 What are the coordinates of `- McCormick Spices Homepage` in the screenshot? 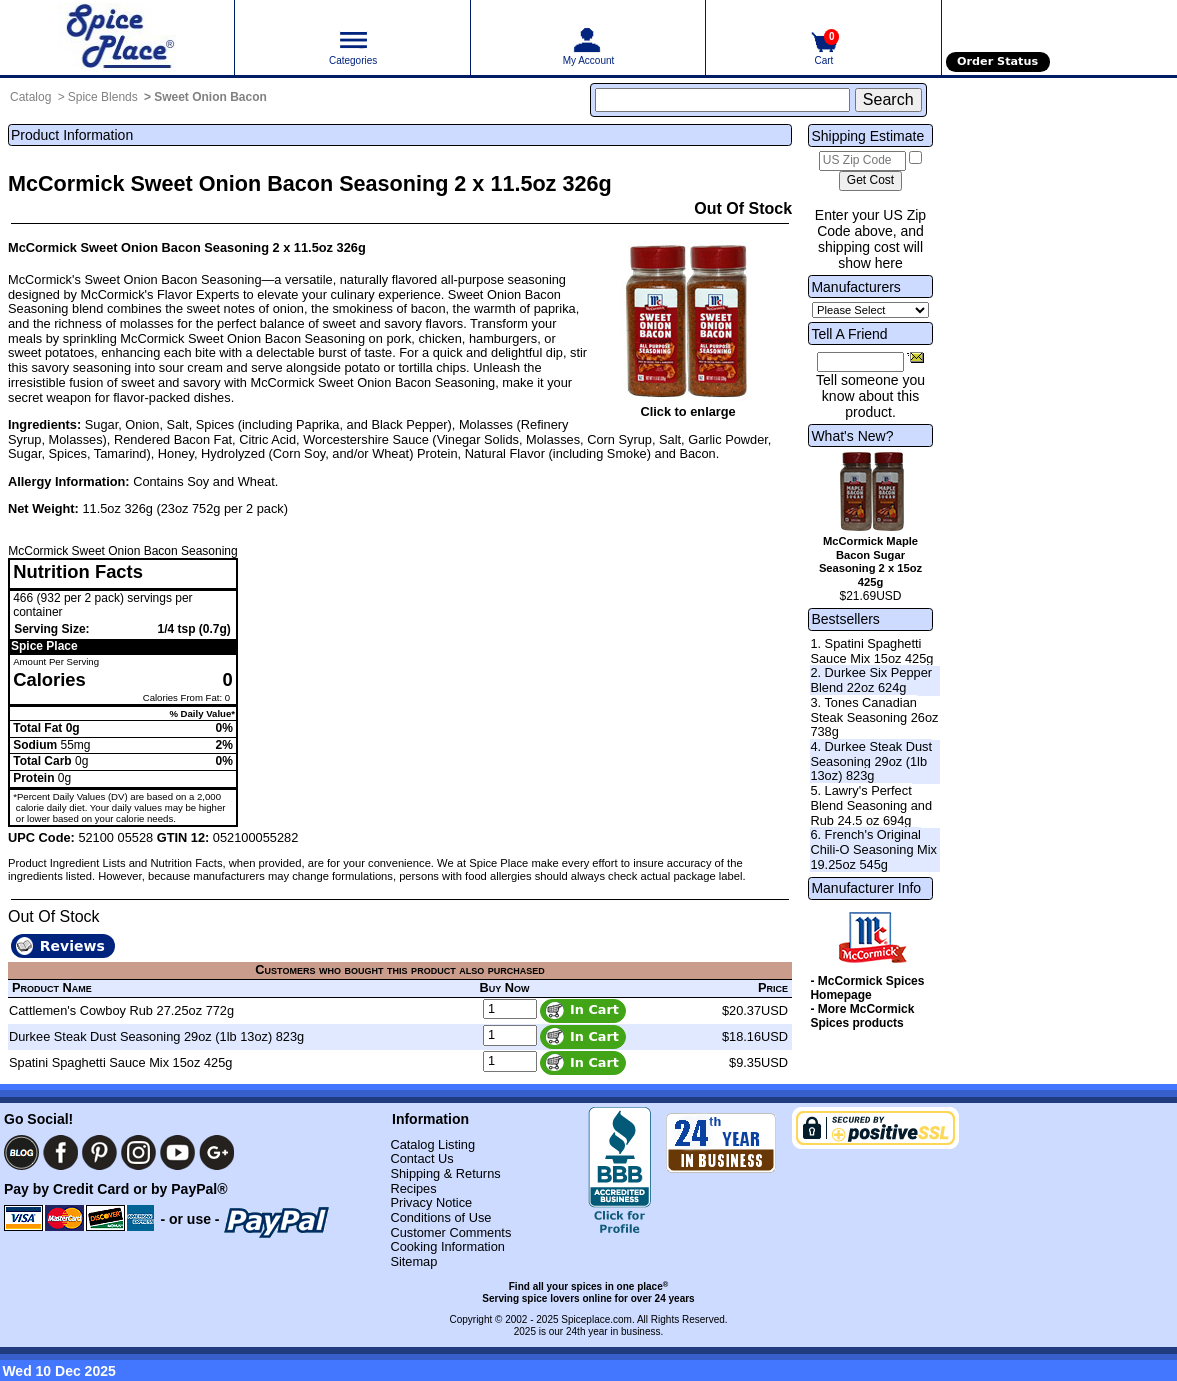 It's located at (867, 988).